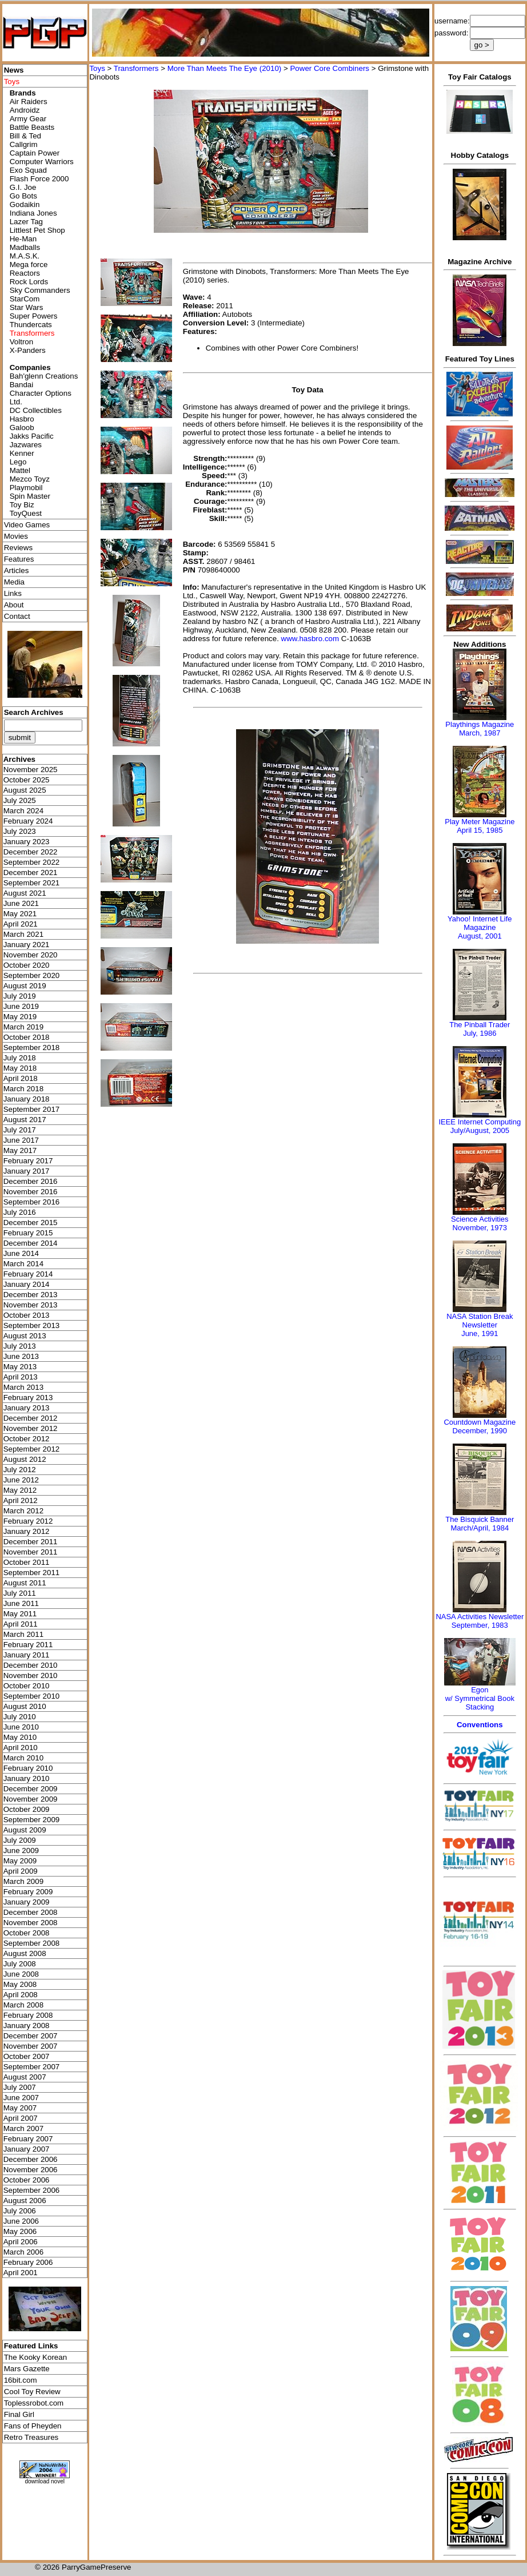  I want to click on October 2012, so click(26, 1438).